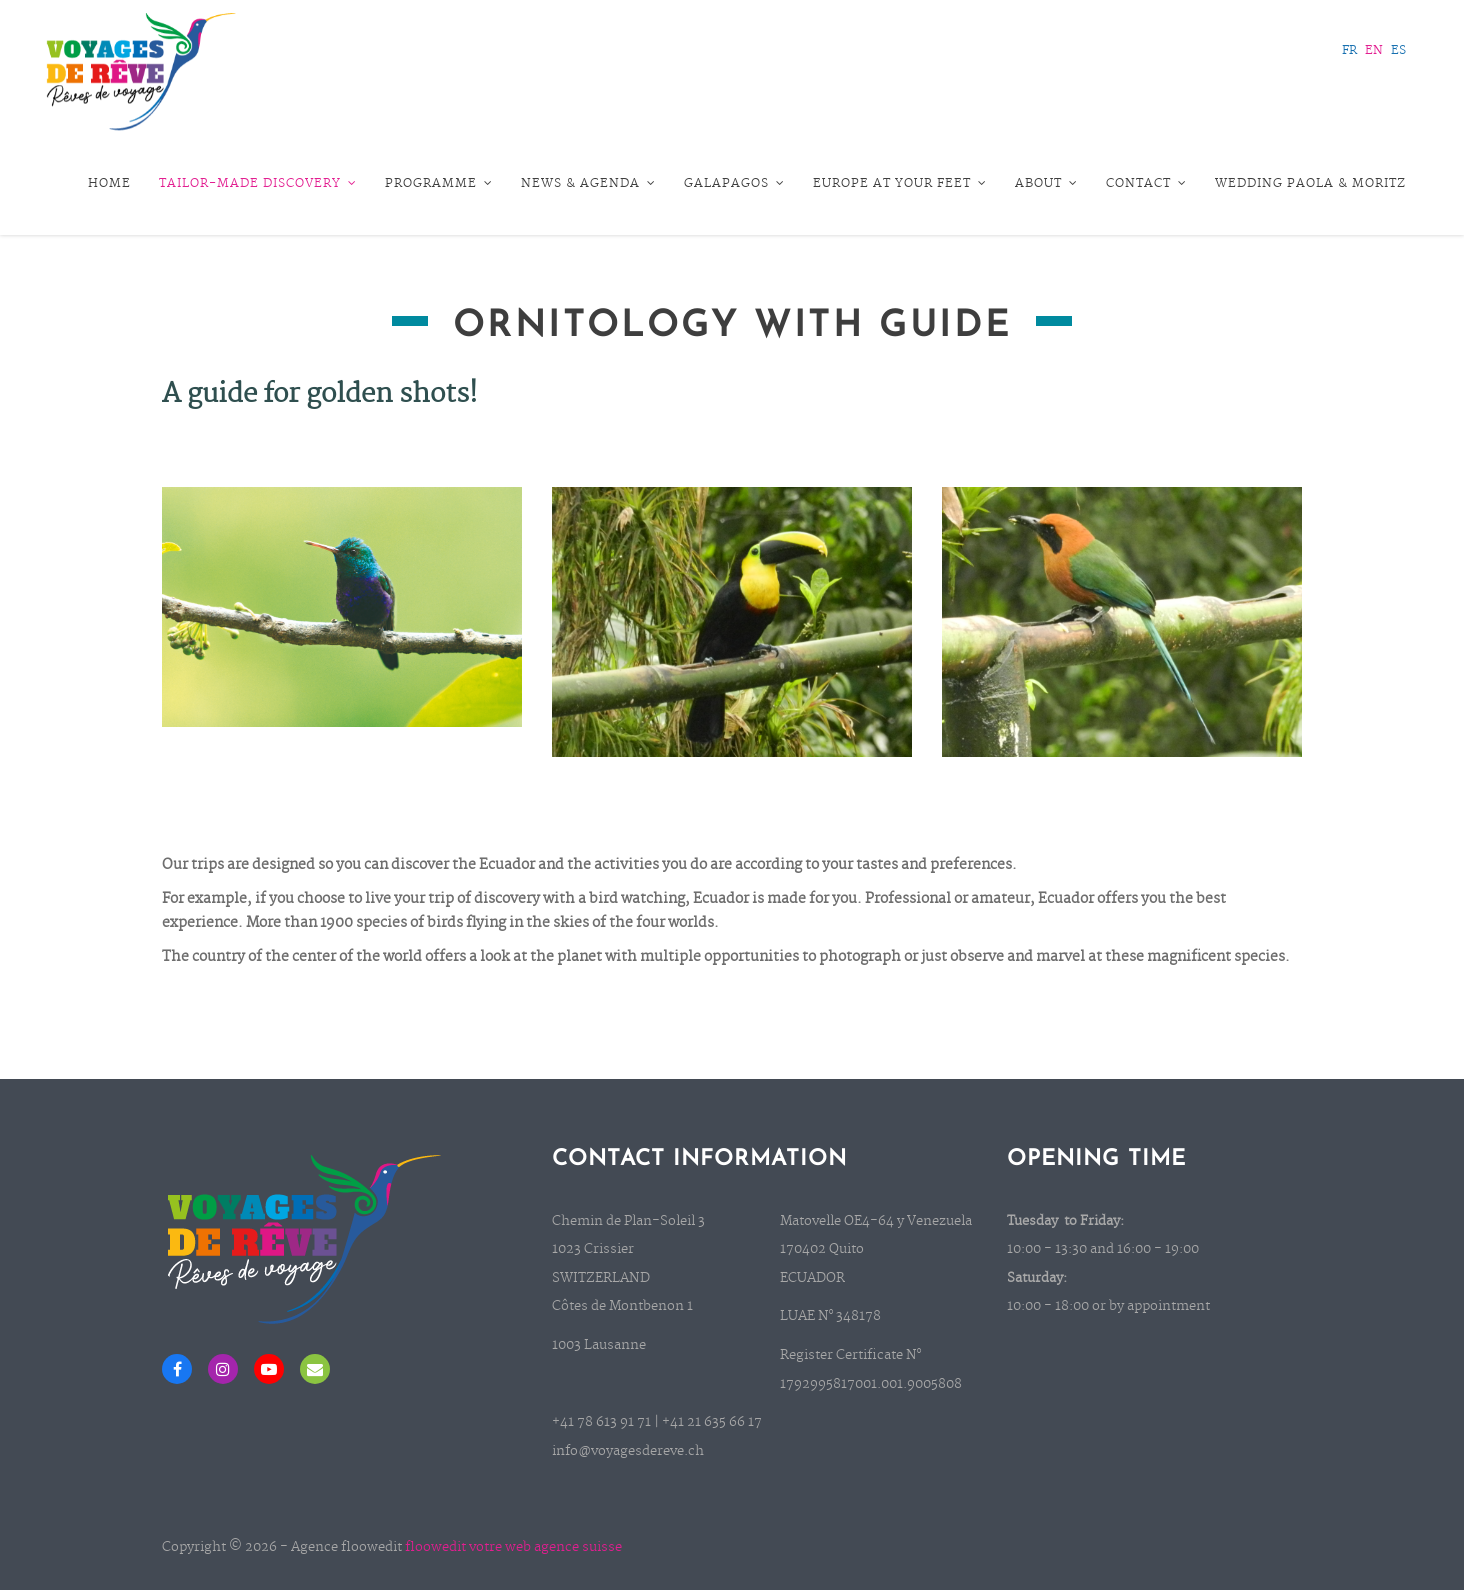  What do you see at coordinates (439, 184) in the screenshot?
I see `Programme` at bounding box center [439, 184].